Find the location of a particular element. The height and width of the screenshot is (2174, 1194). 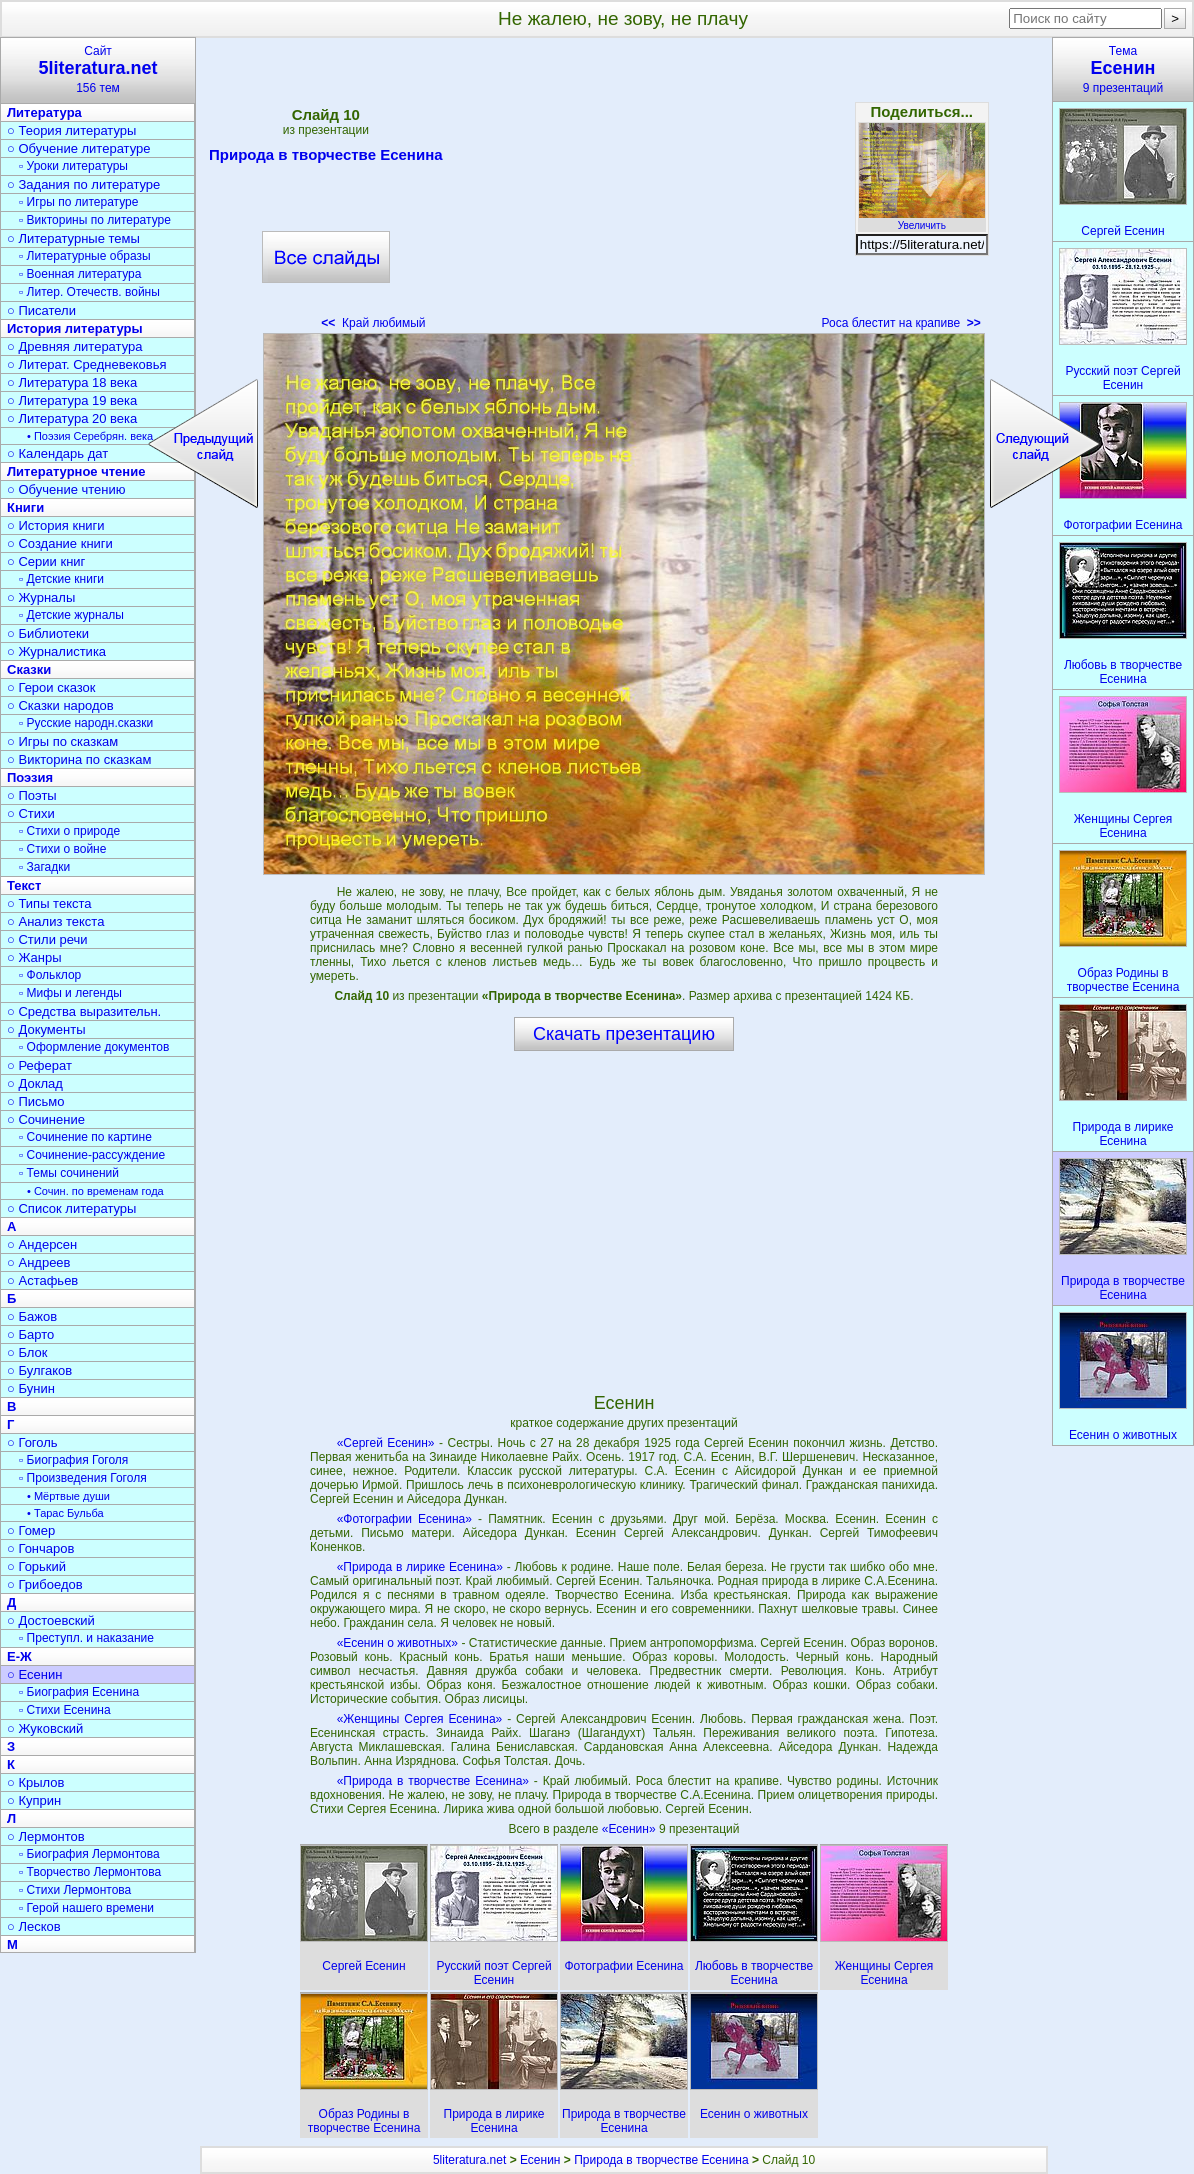

○ Бажов is located at coordinates (32, 1316).